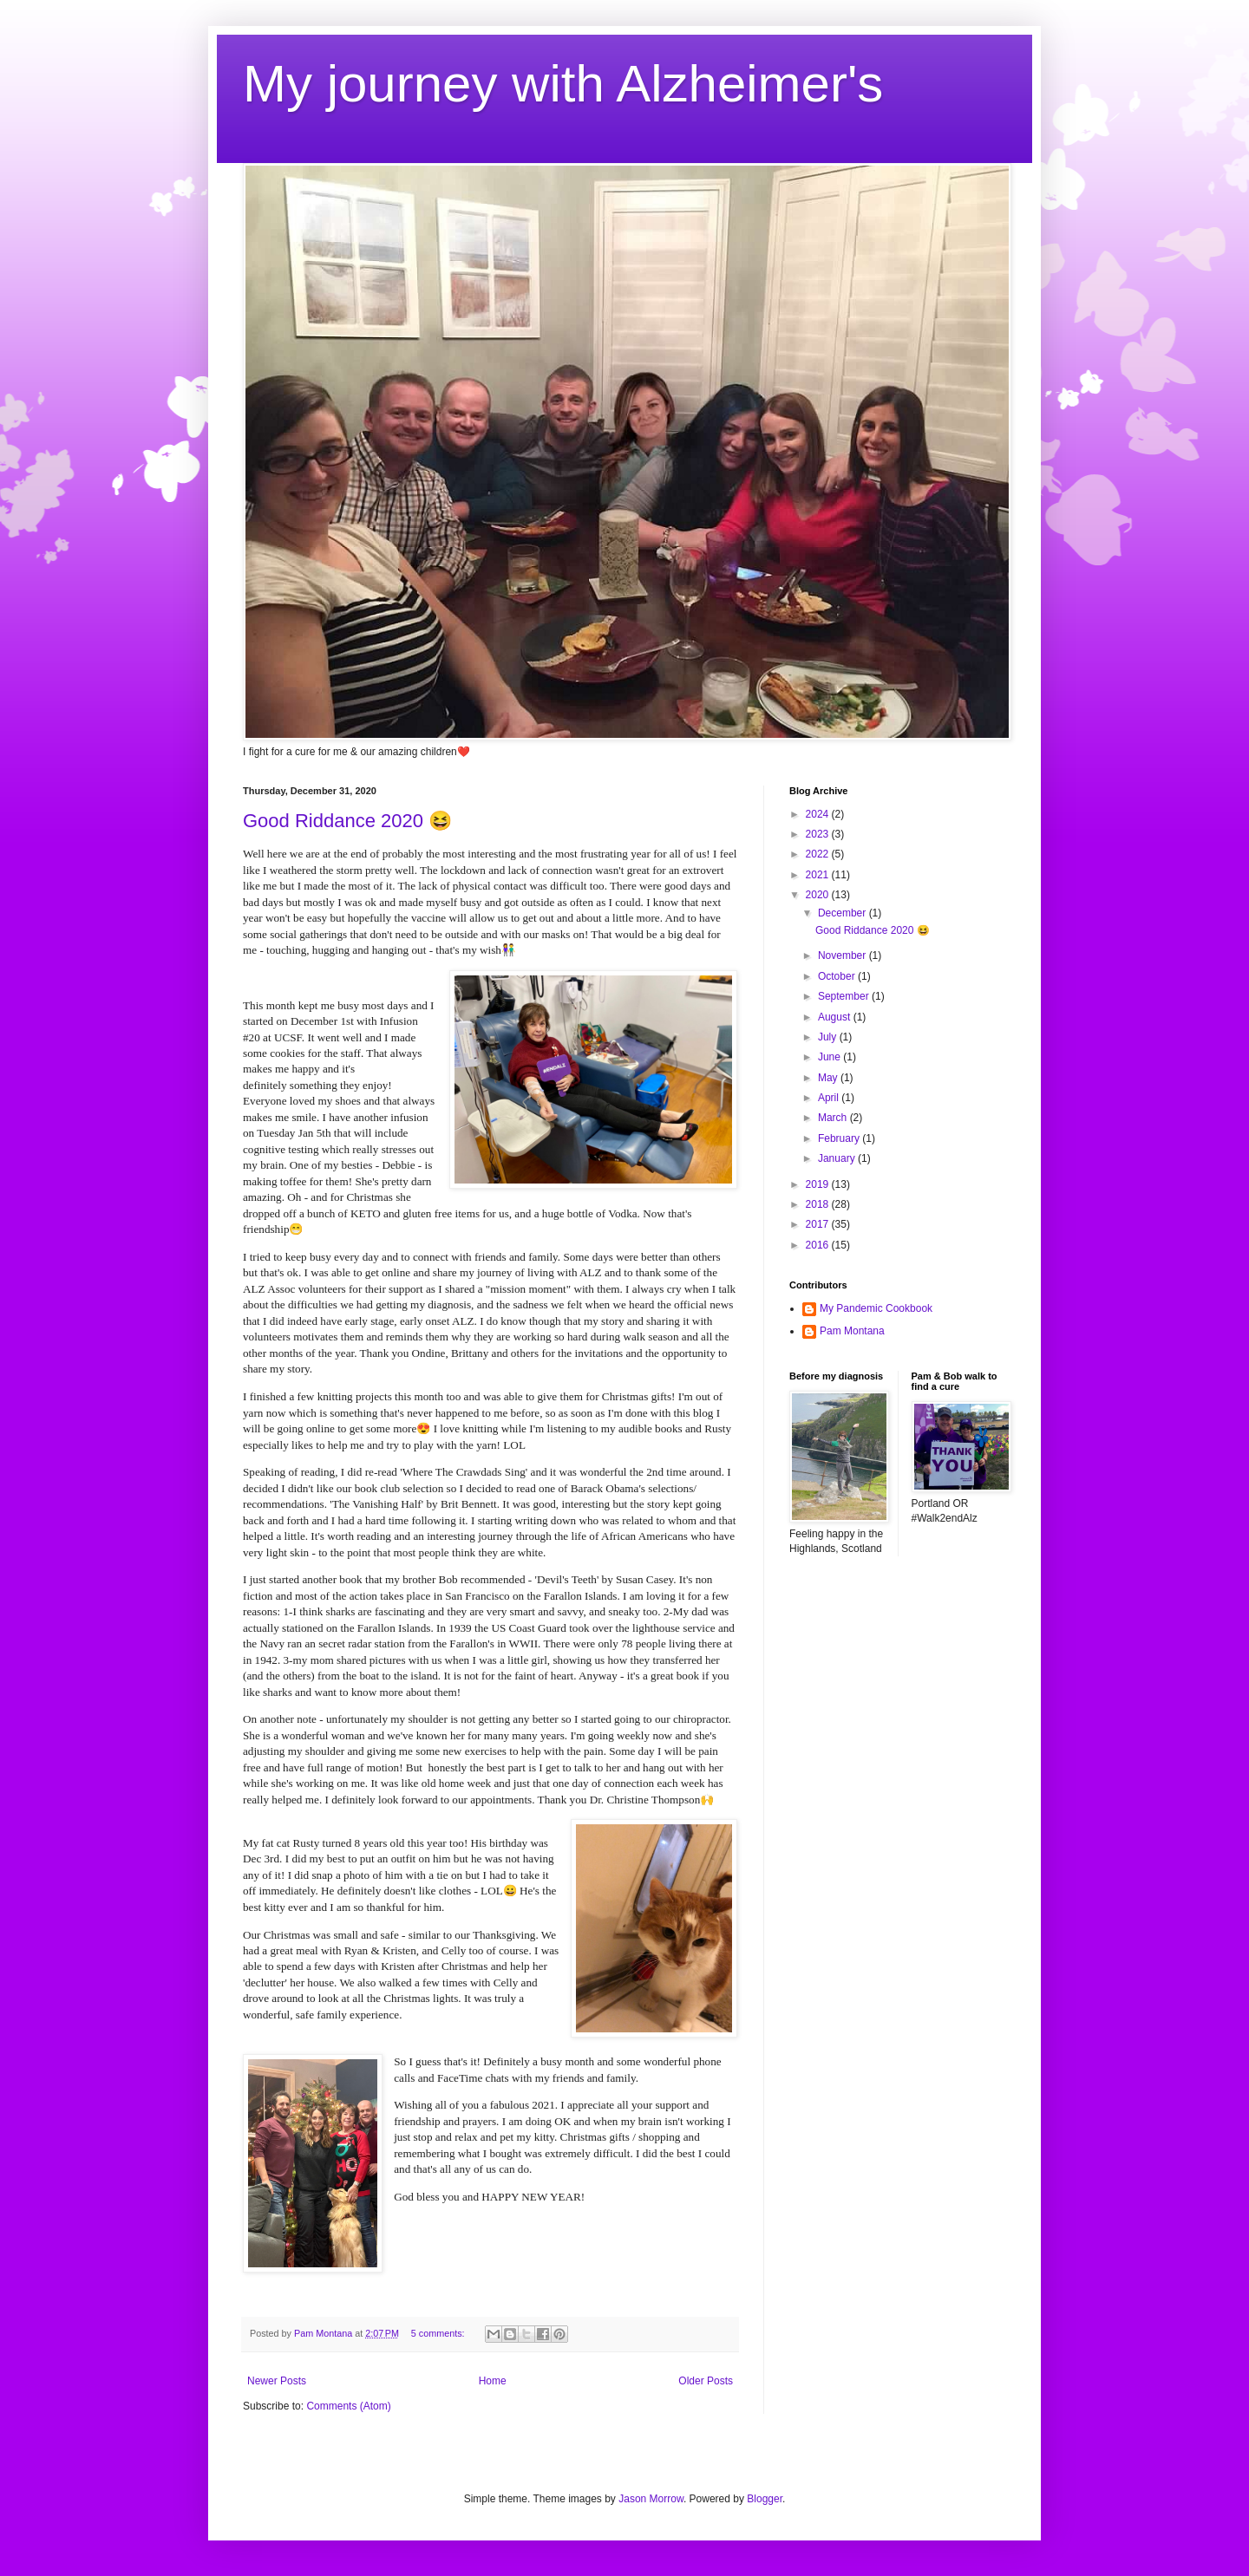 This screenshot has height=2576, width=1249. Describe the element at coordinates (819, 1245) in the screenshot. I see `2016` at that location.